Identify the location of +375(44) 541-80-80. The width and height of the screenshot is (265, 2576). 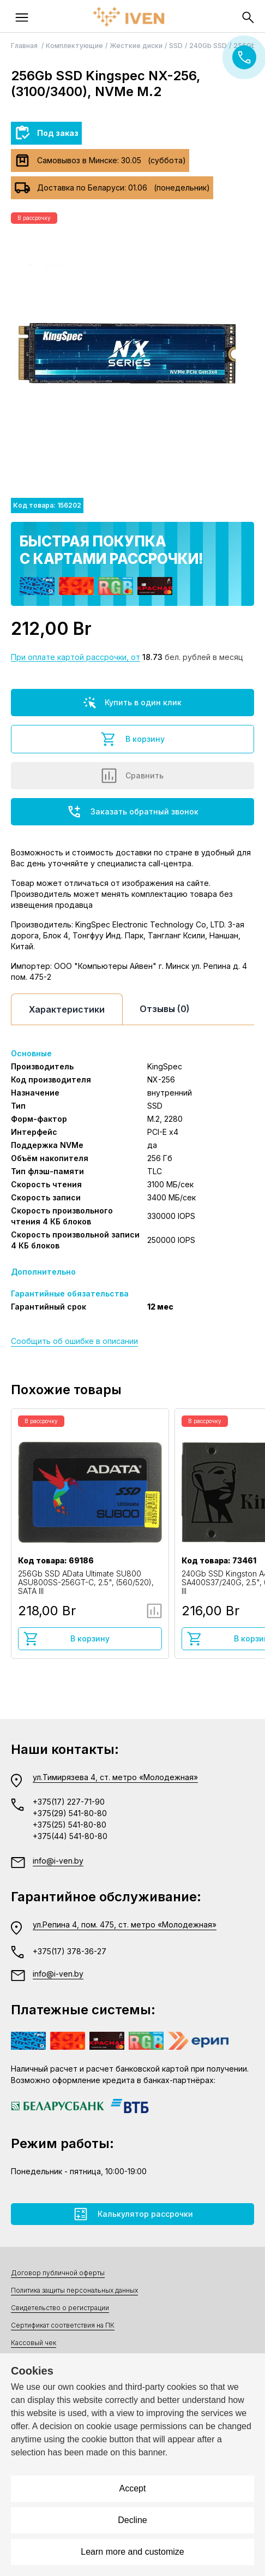
(70, 1836).